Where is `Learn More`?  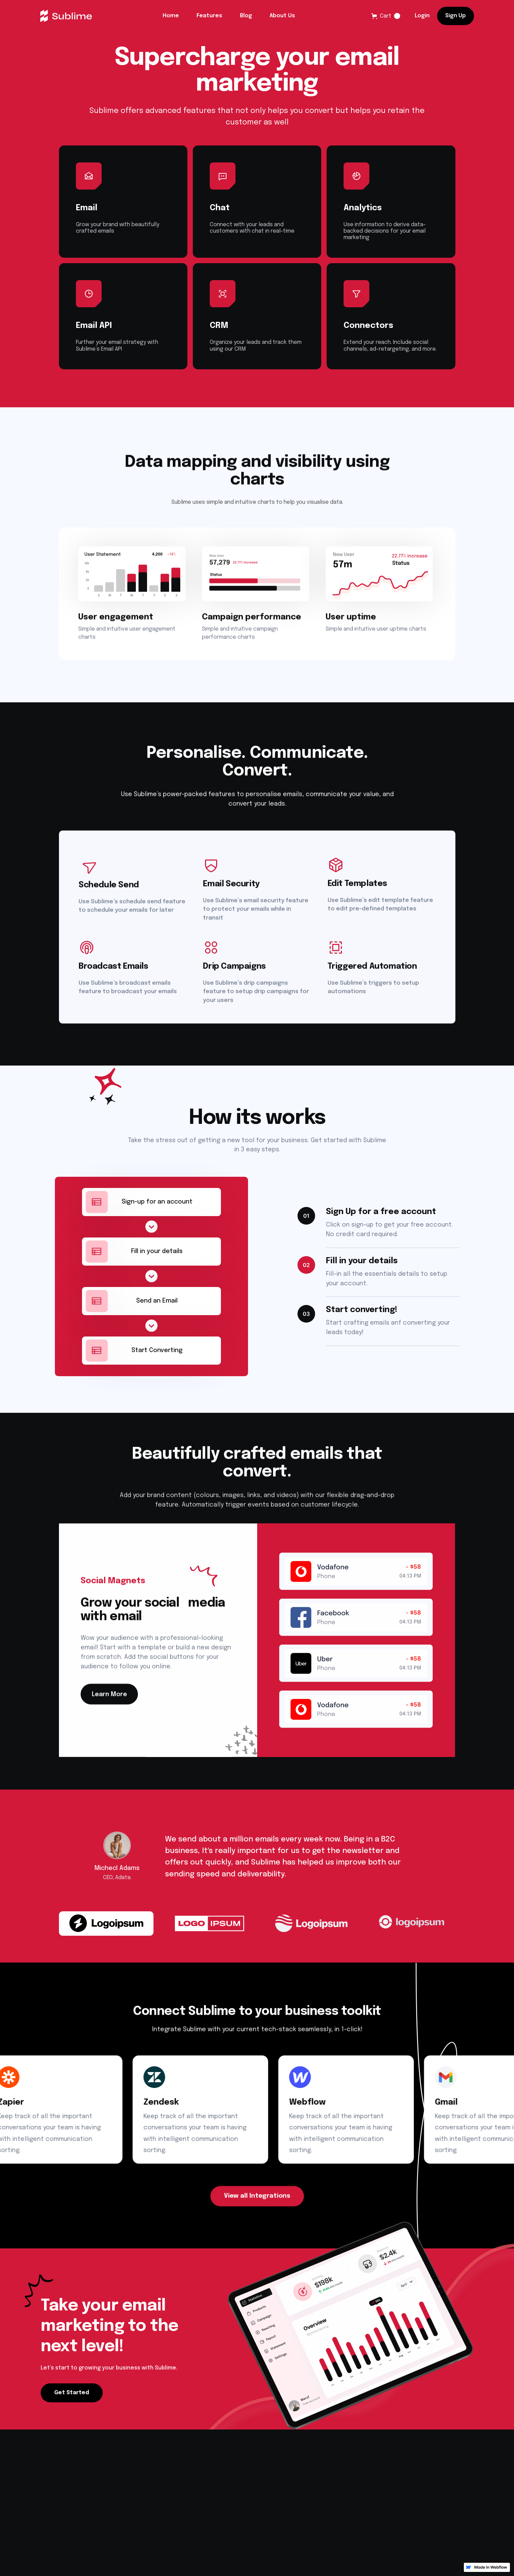 Learn More is located at coordinates (109, 1699).